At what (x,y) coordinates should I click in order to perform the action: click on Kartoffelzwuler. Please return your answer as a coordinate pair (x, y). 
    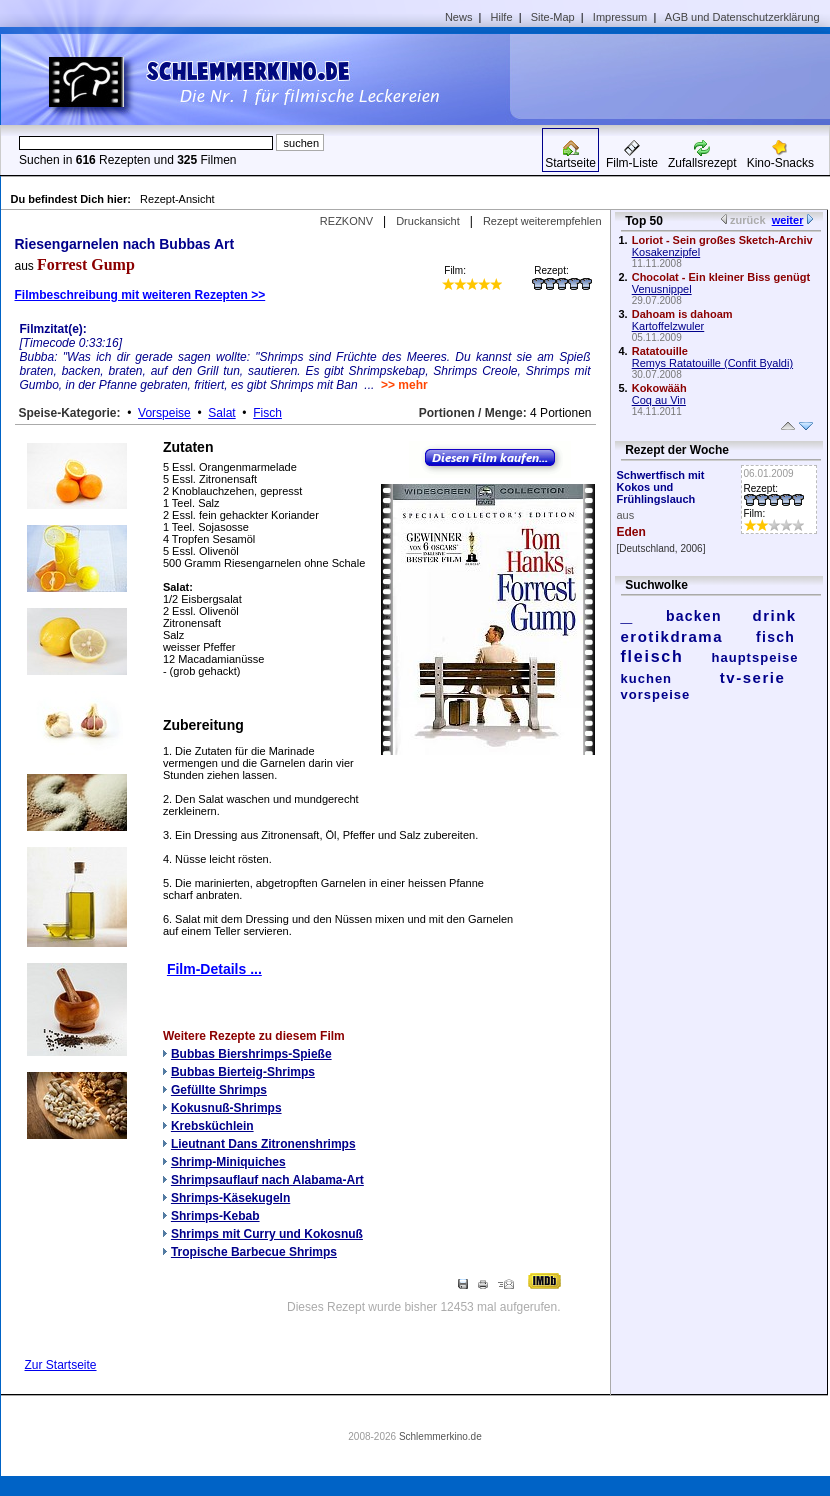
    Looking at the image, I should click on (668, 326).